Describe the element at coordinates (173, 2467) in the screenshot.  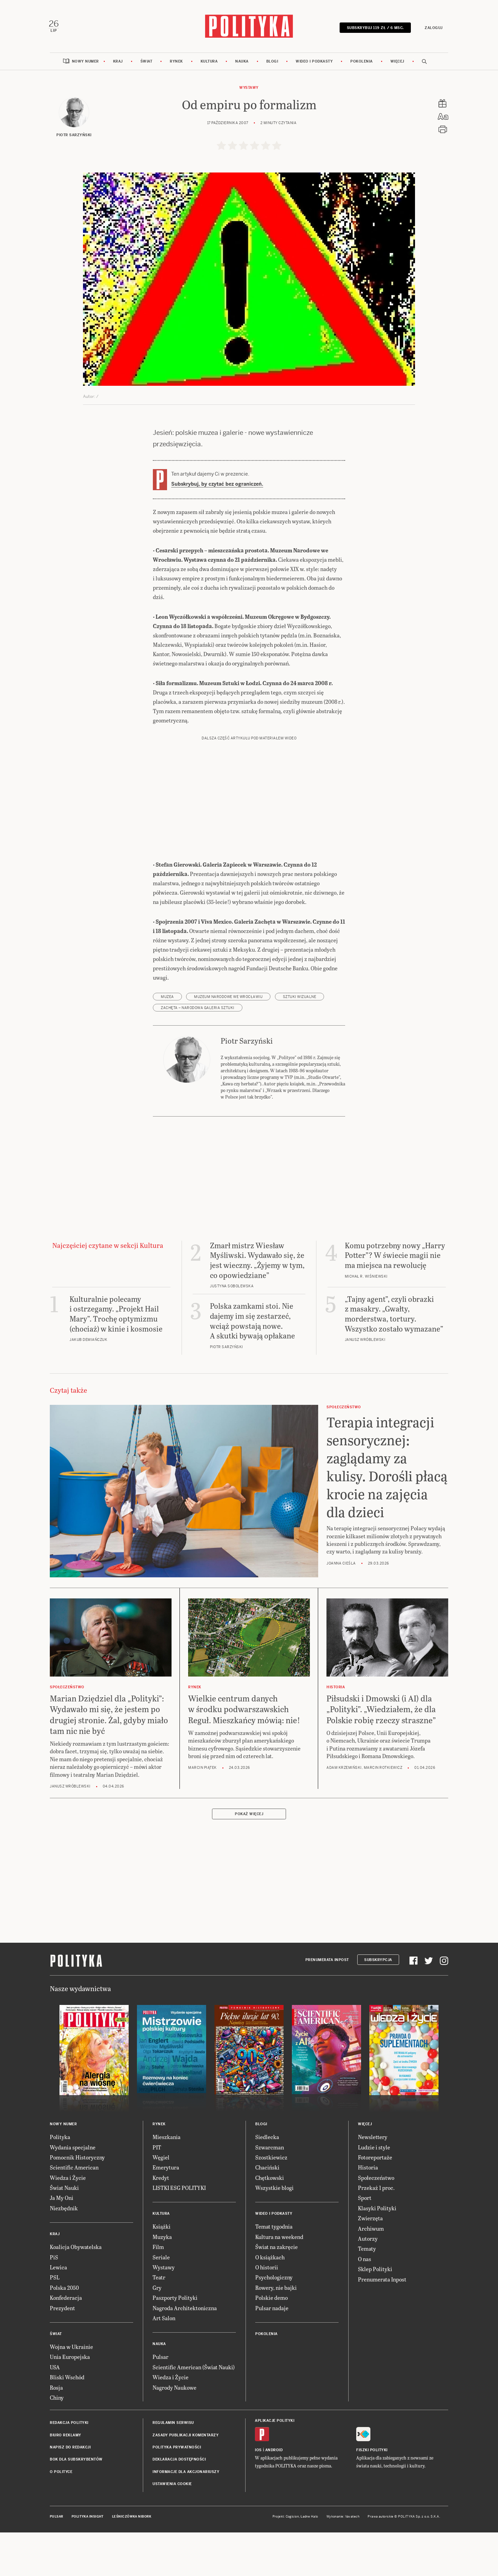
I see `Regulamin serwisu` at that location.